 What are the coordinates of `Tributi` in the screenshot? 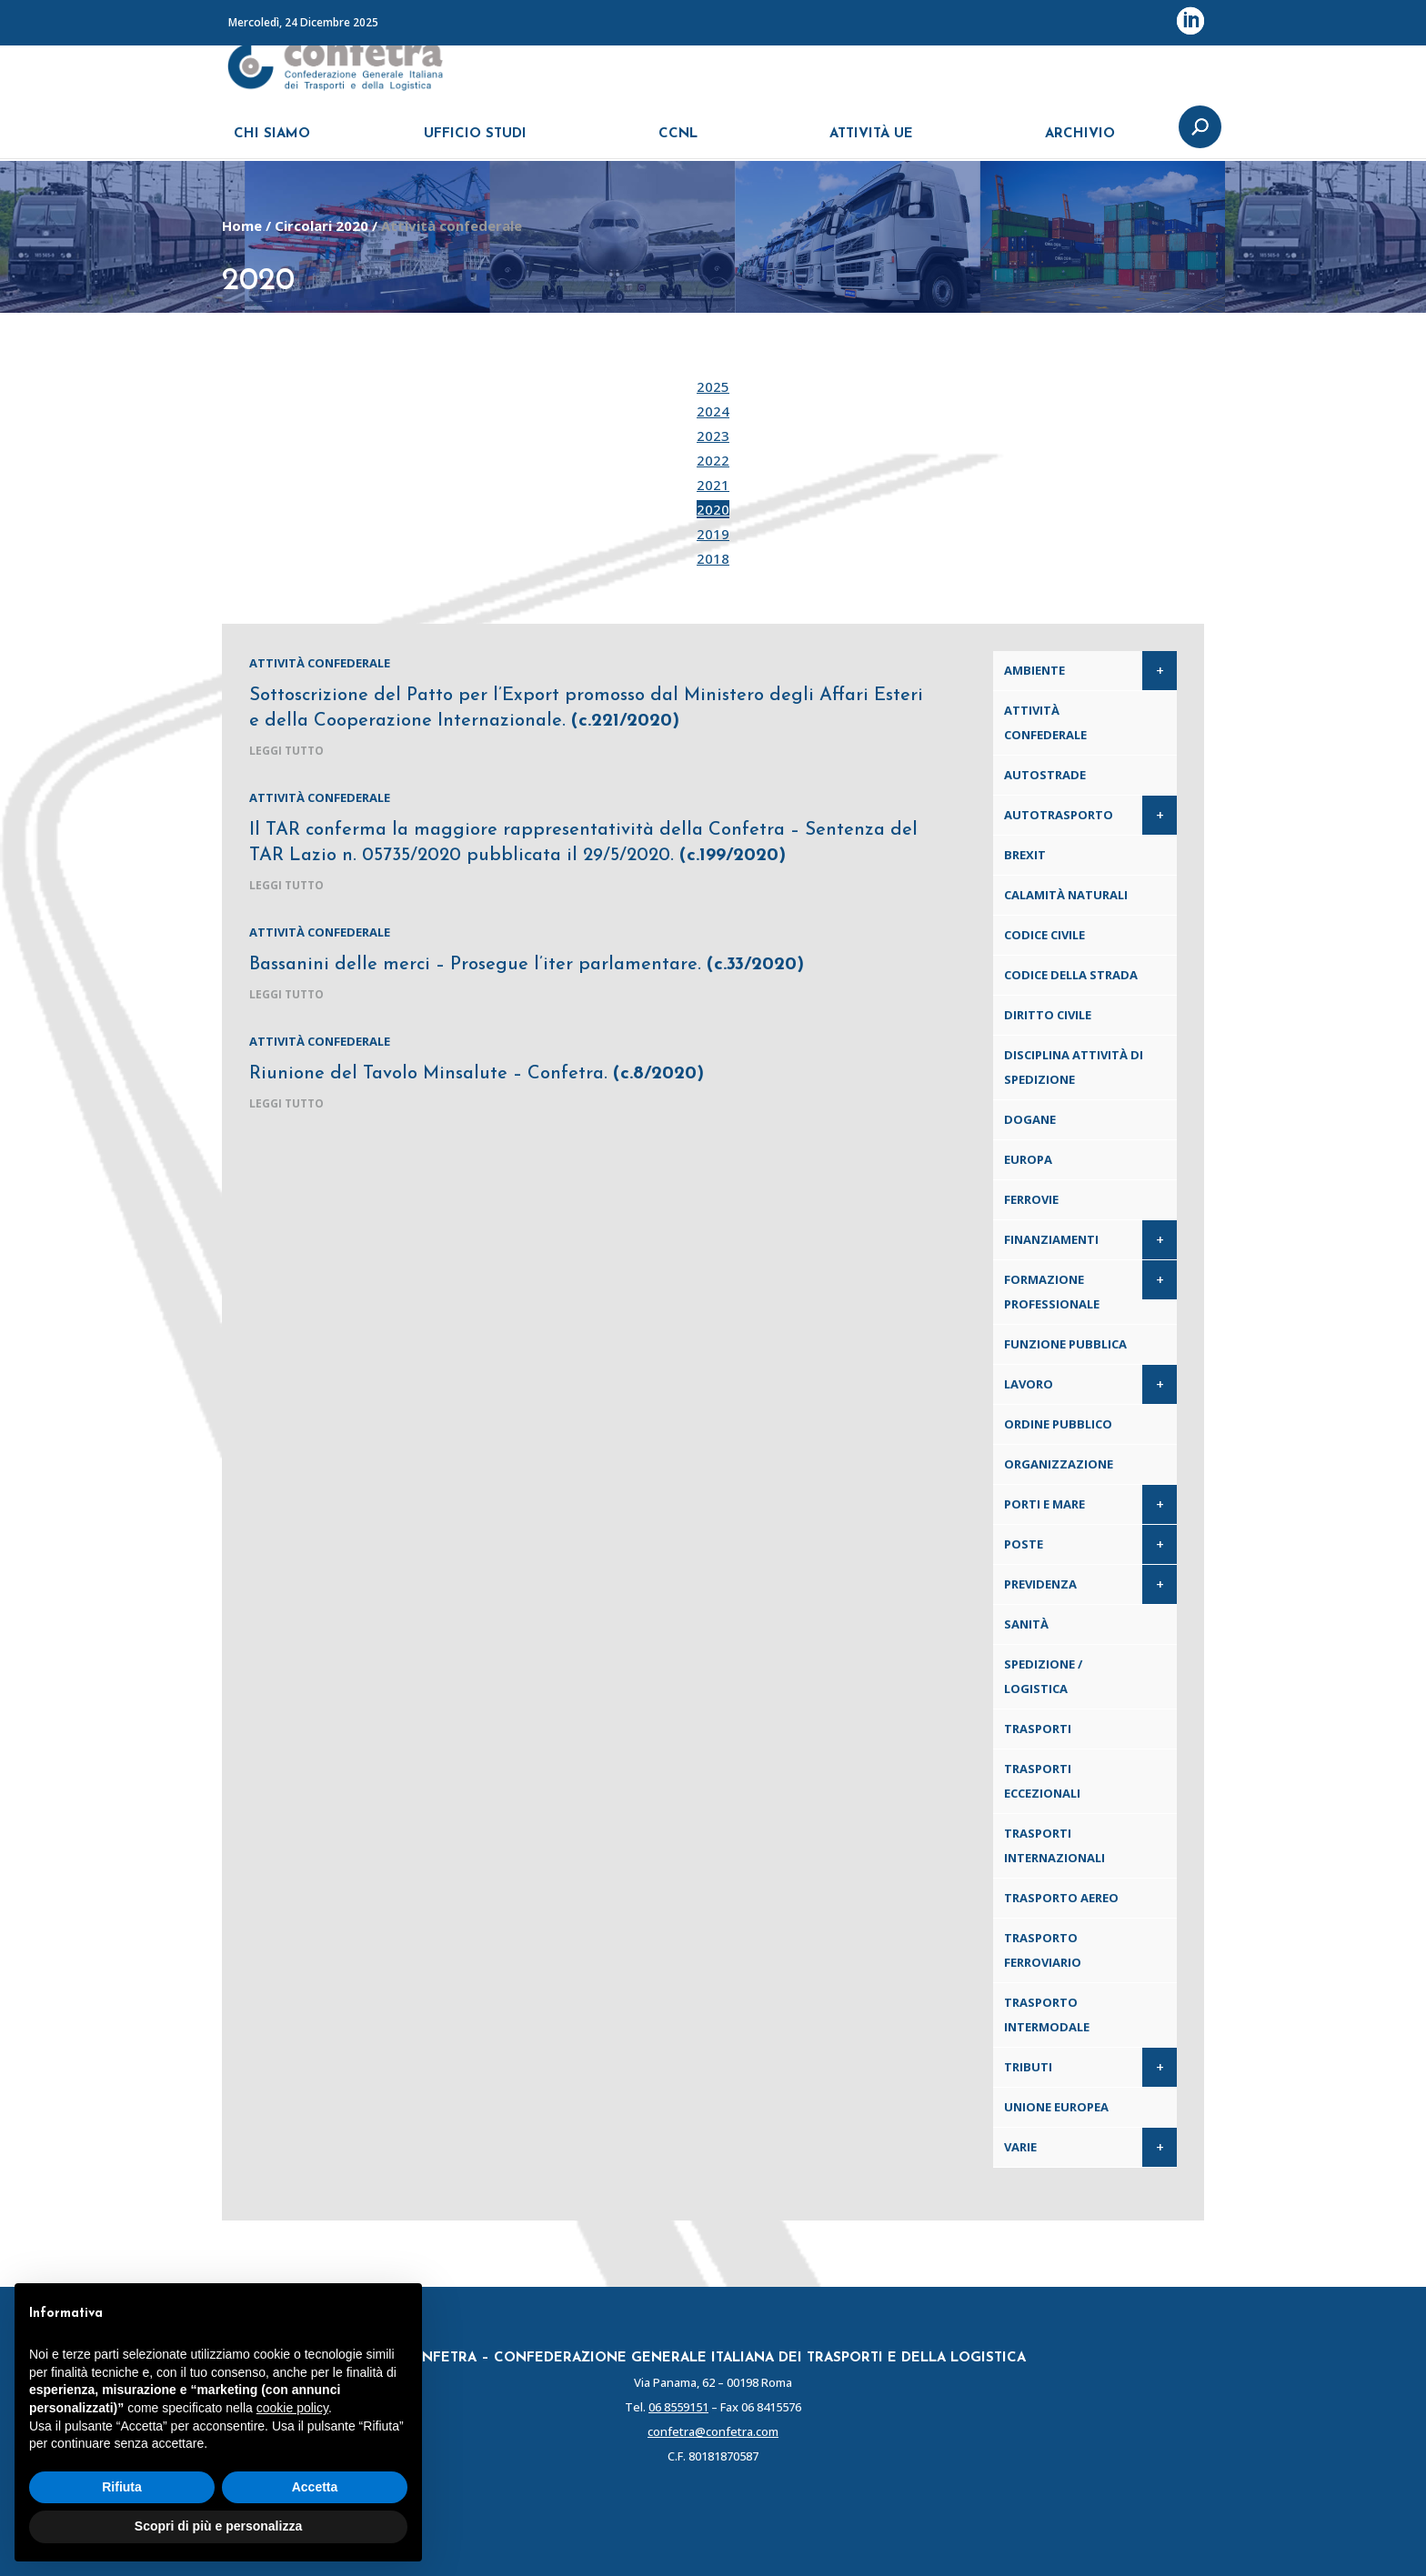 It's located at (1028, 2067).